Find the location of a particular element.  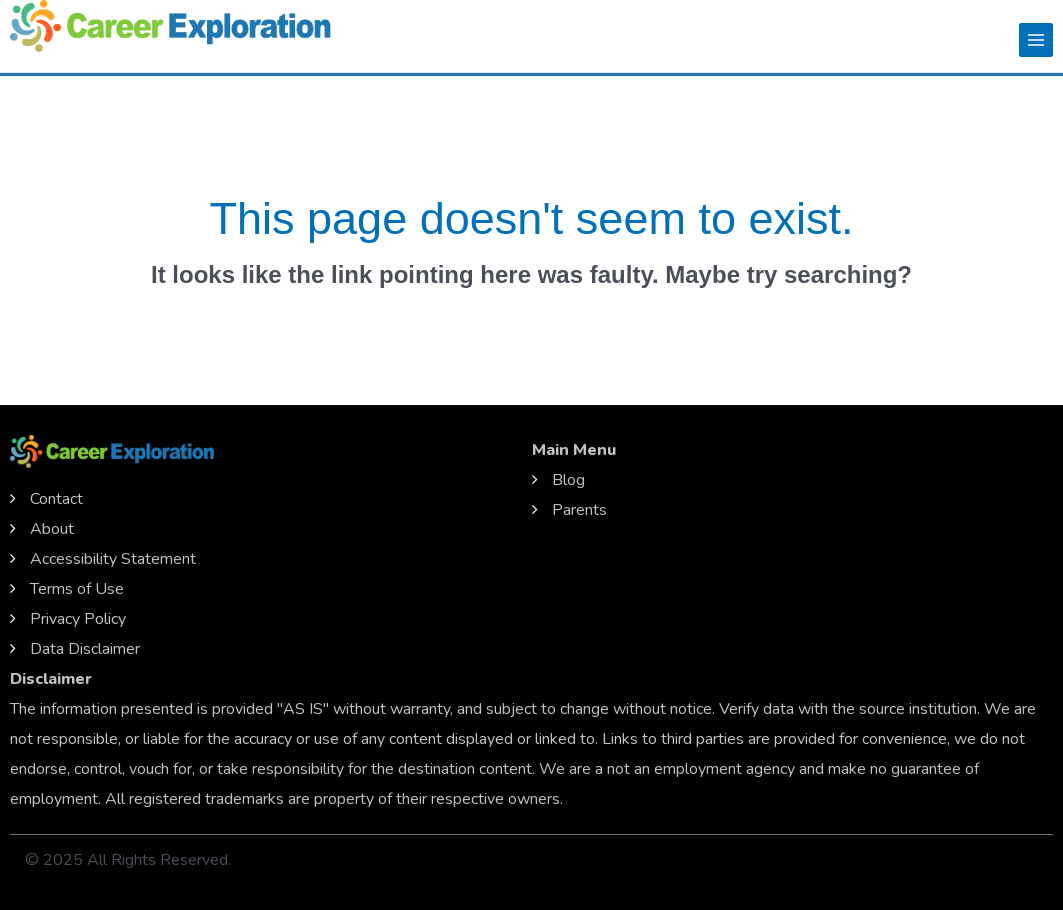

Blog is located at coordinates (568, 480).